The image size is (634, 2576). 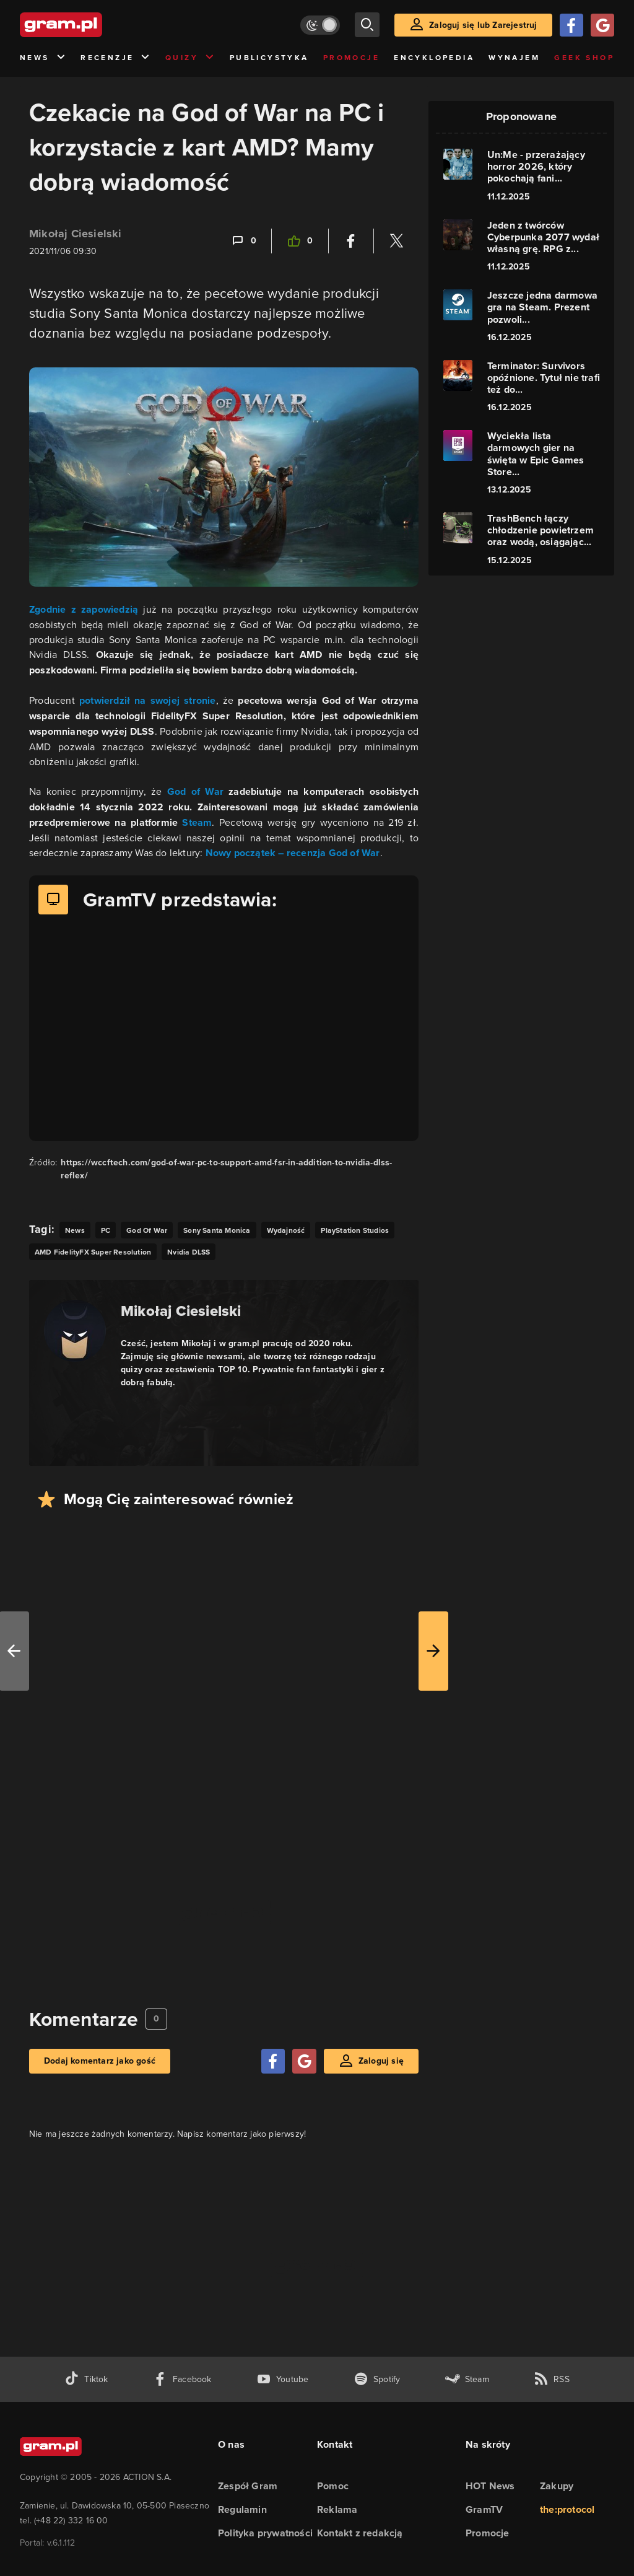 I want to click on GramTV, so click(x=484, y=2509).